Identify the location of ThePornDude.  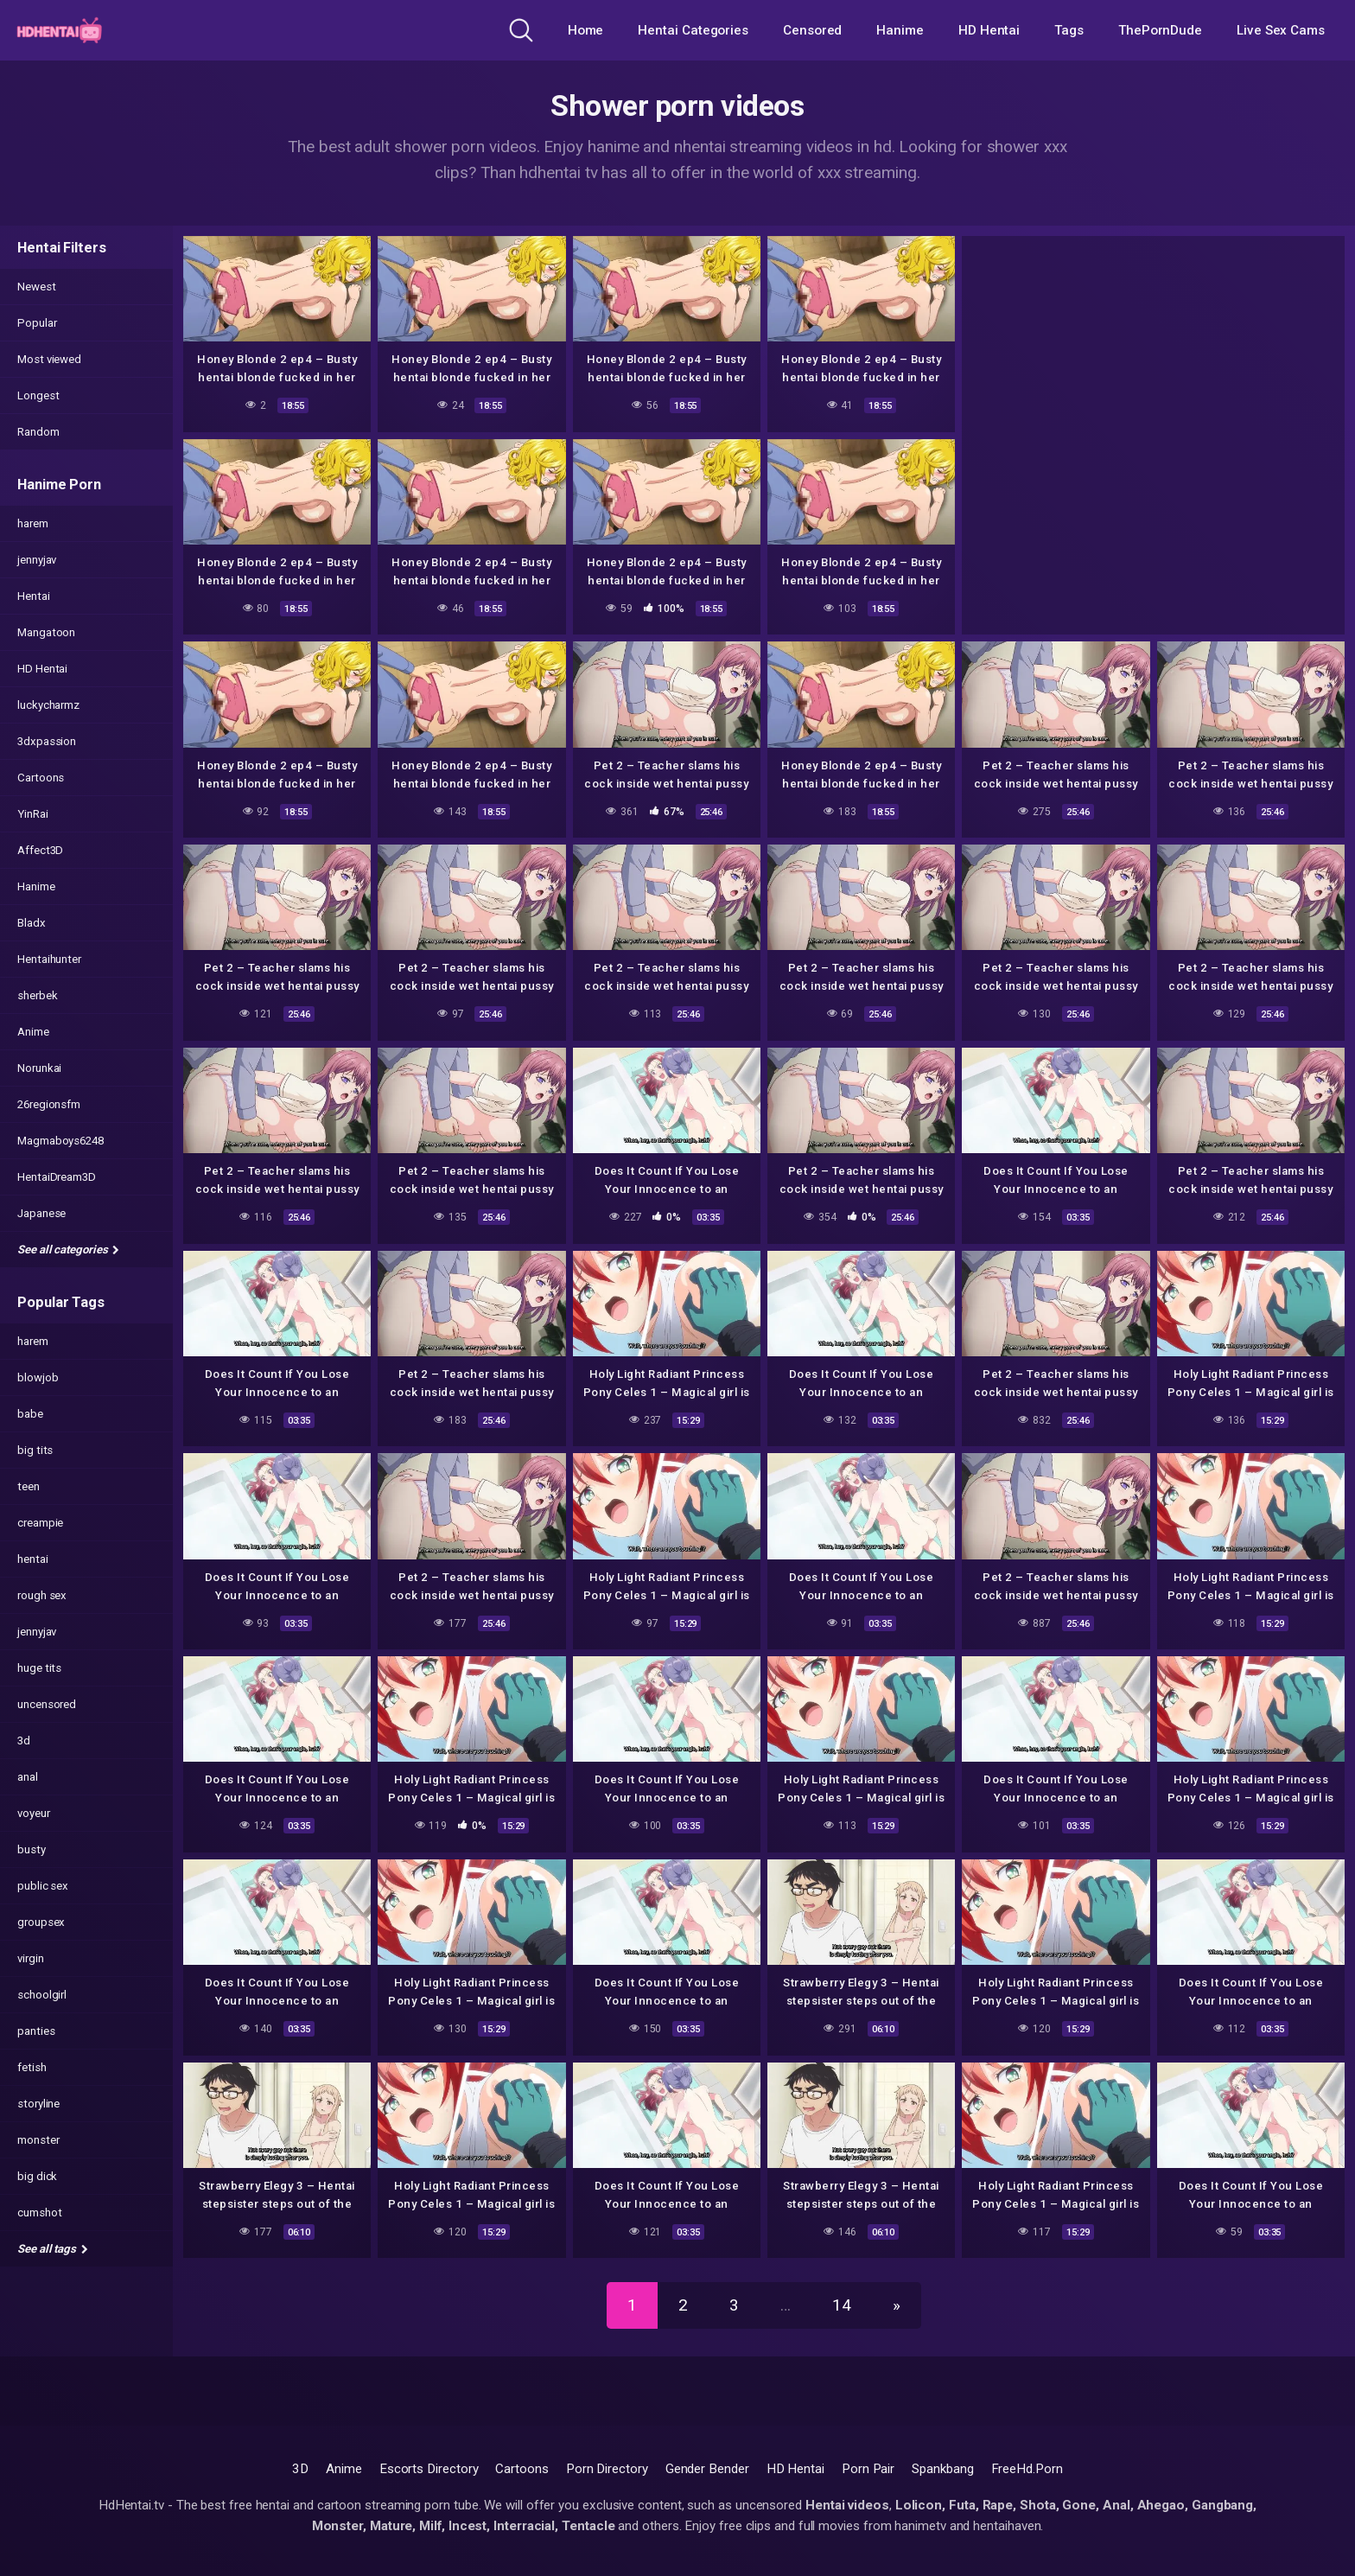
(1160, 30).